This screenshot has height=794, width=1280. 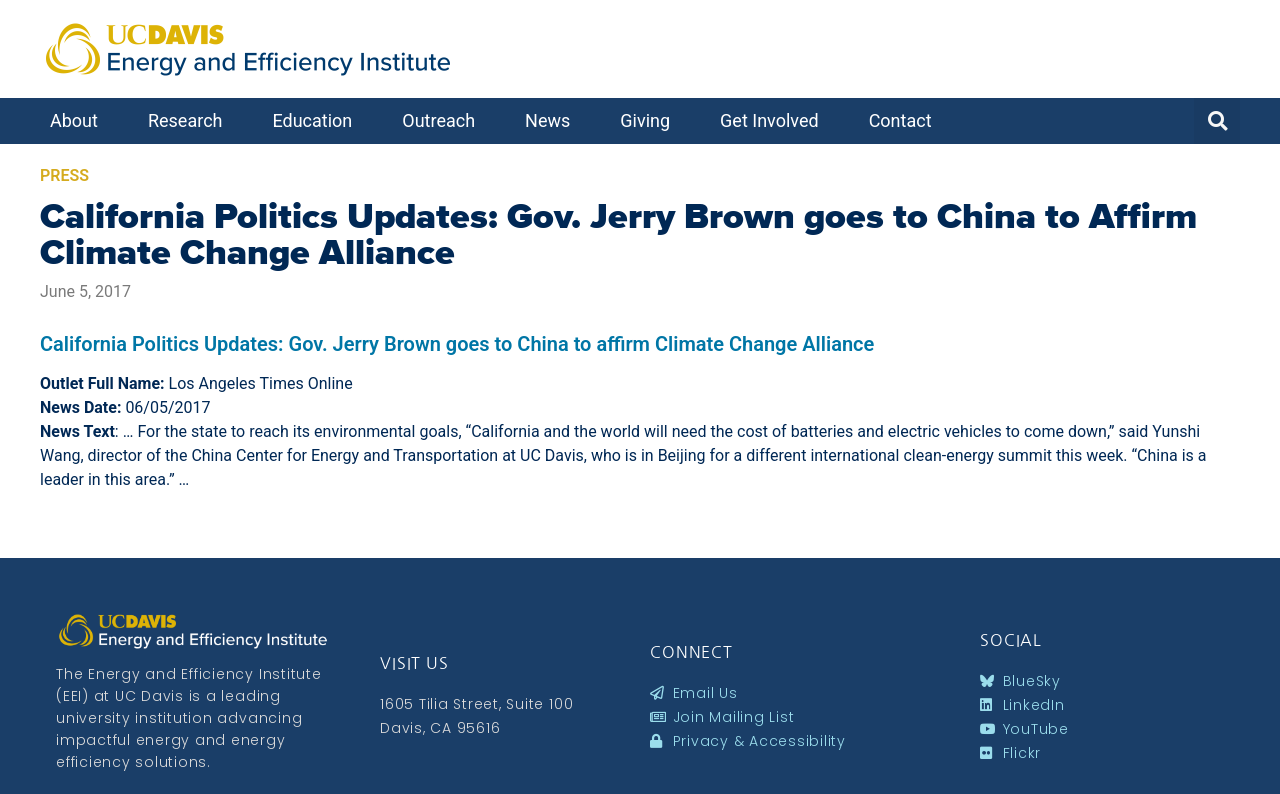 I want to click on Research, so click(x=190, y=120).